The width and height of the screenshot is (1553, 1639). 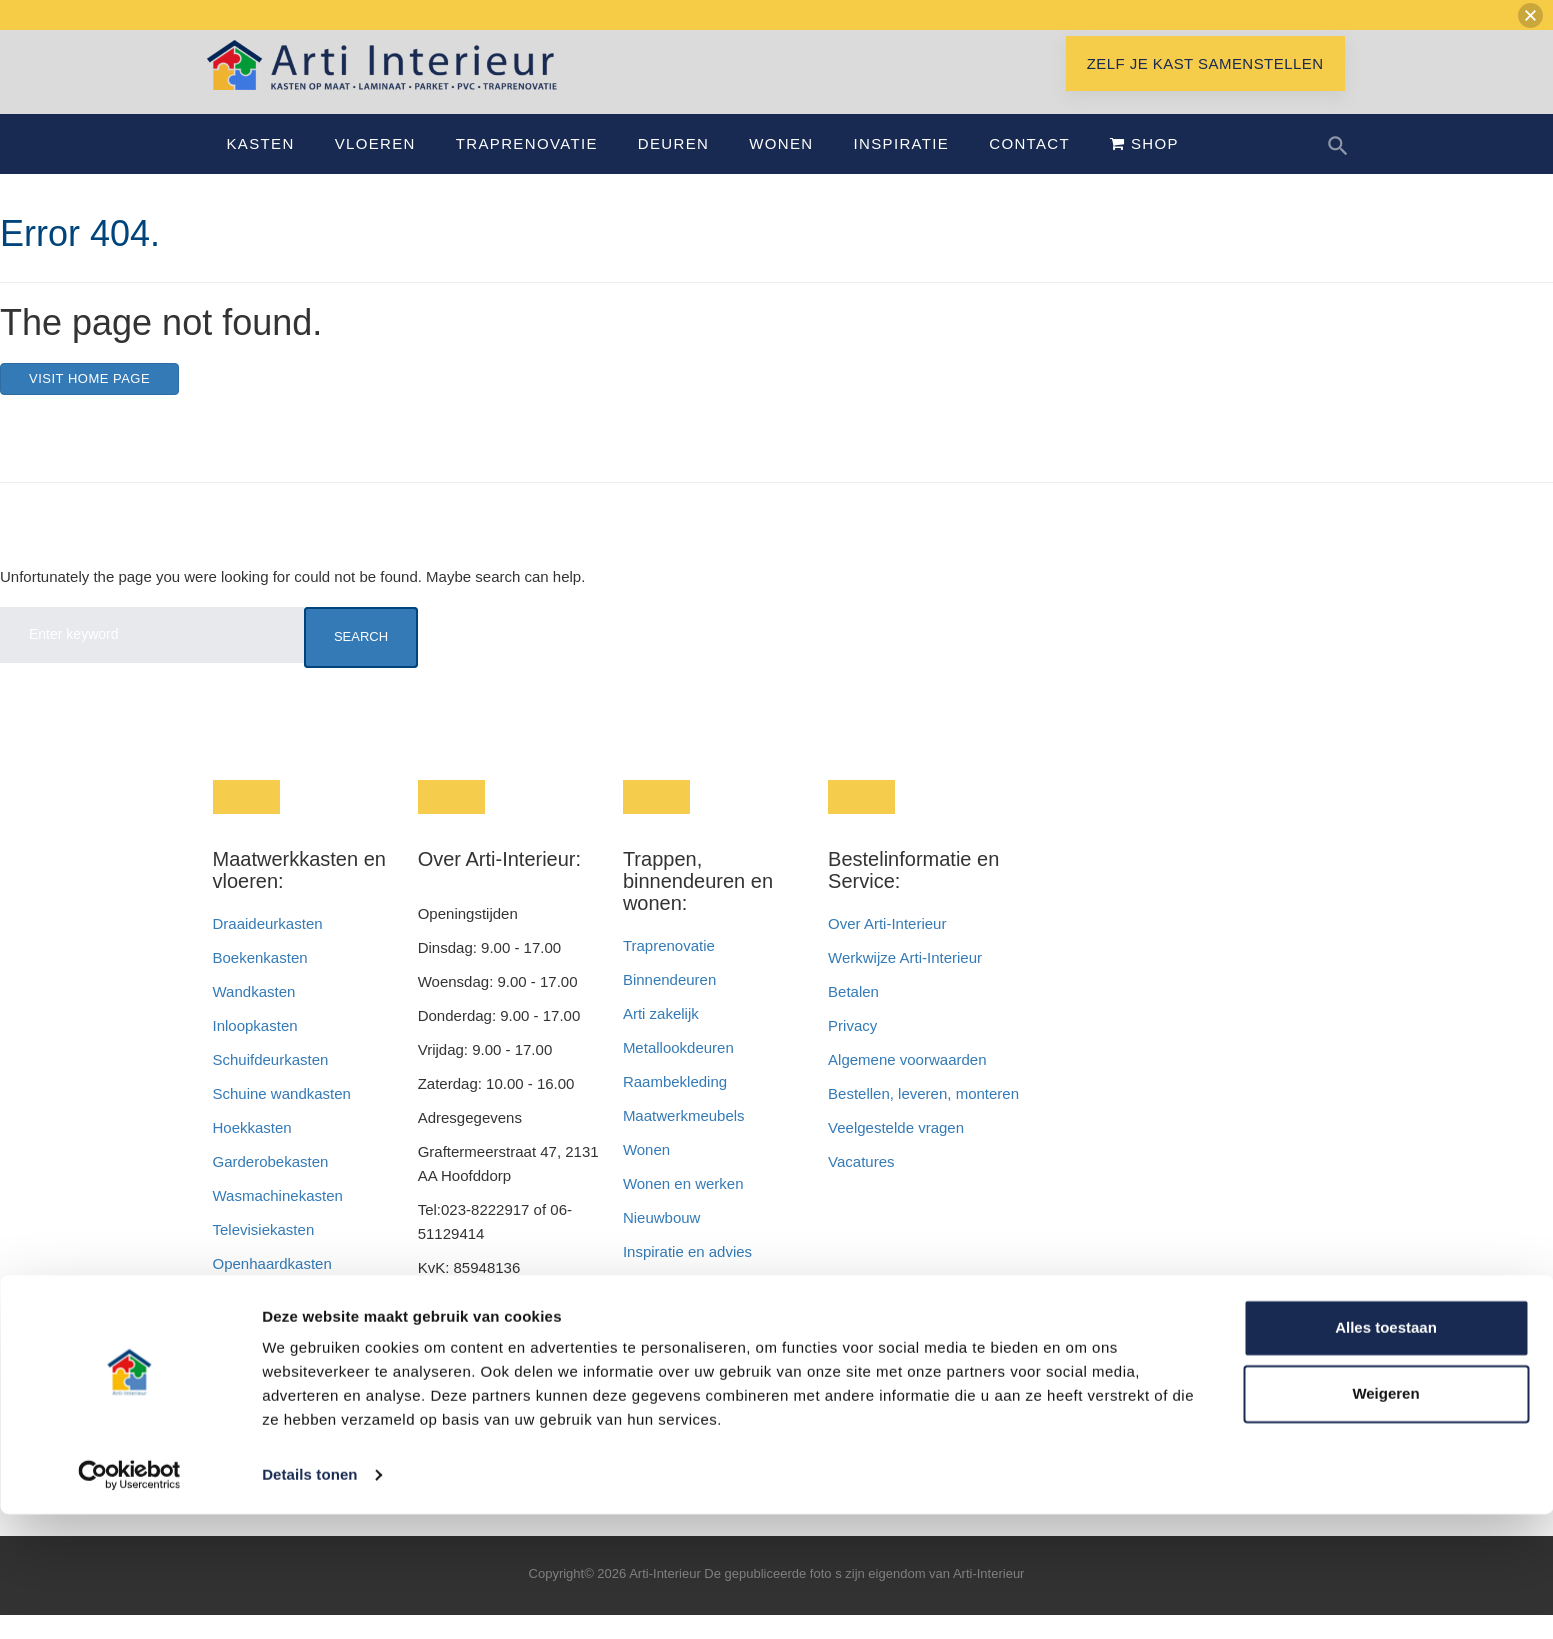 What do you see at coordinates (684, 1139) in the screenshot?
I see `Maatwerkmeubels` at bounding box center [684, 1139].